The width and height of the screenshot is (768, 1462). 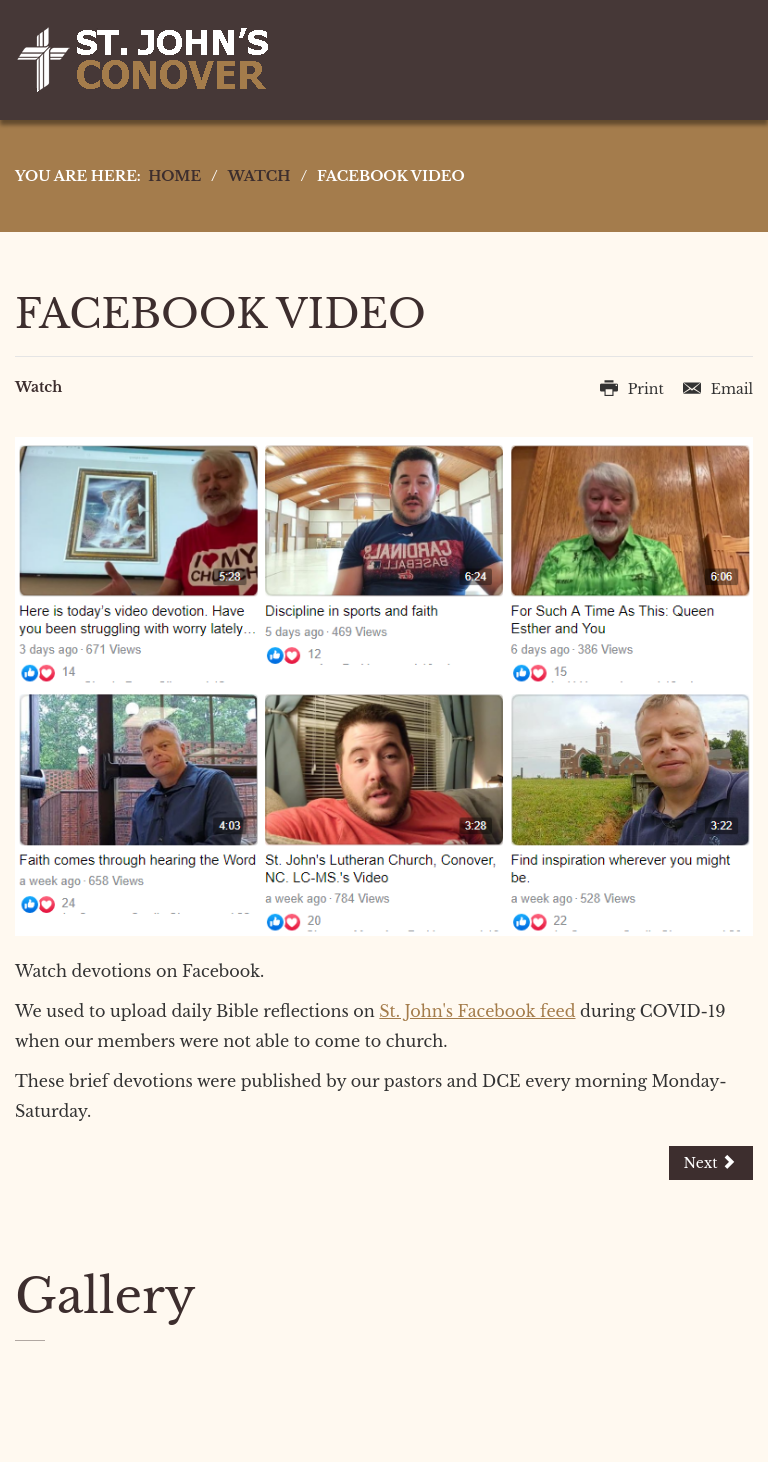 What do you see at coordinates (220, 314) in the screenshot?
I see `Facebook Video` at bounding box center [220, 314].